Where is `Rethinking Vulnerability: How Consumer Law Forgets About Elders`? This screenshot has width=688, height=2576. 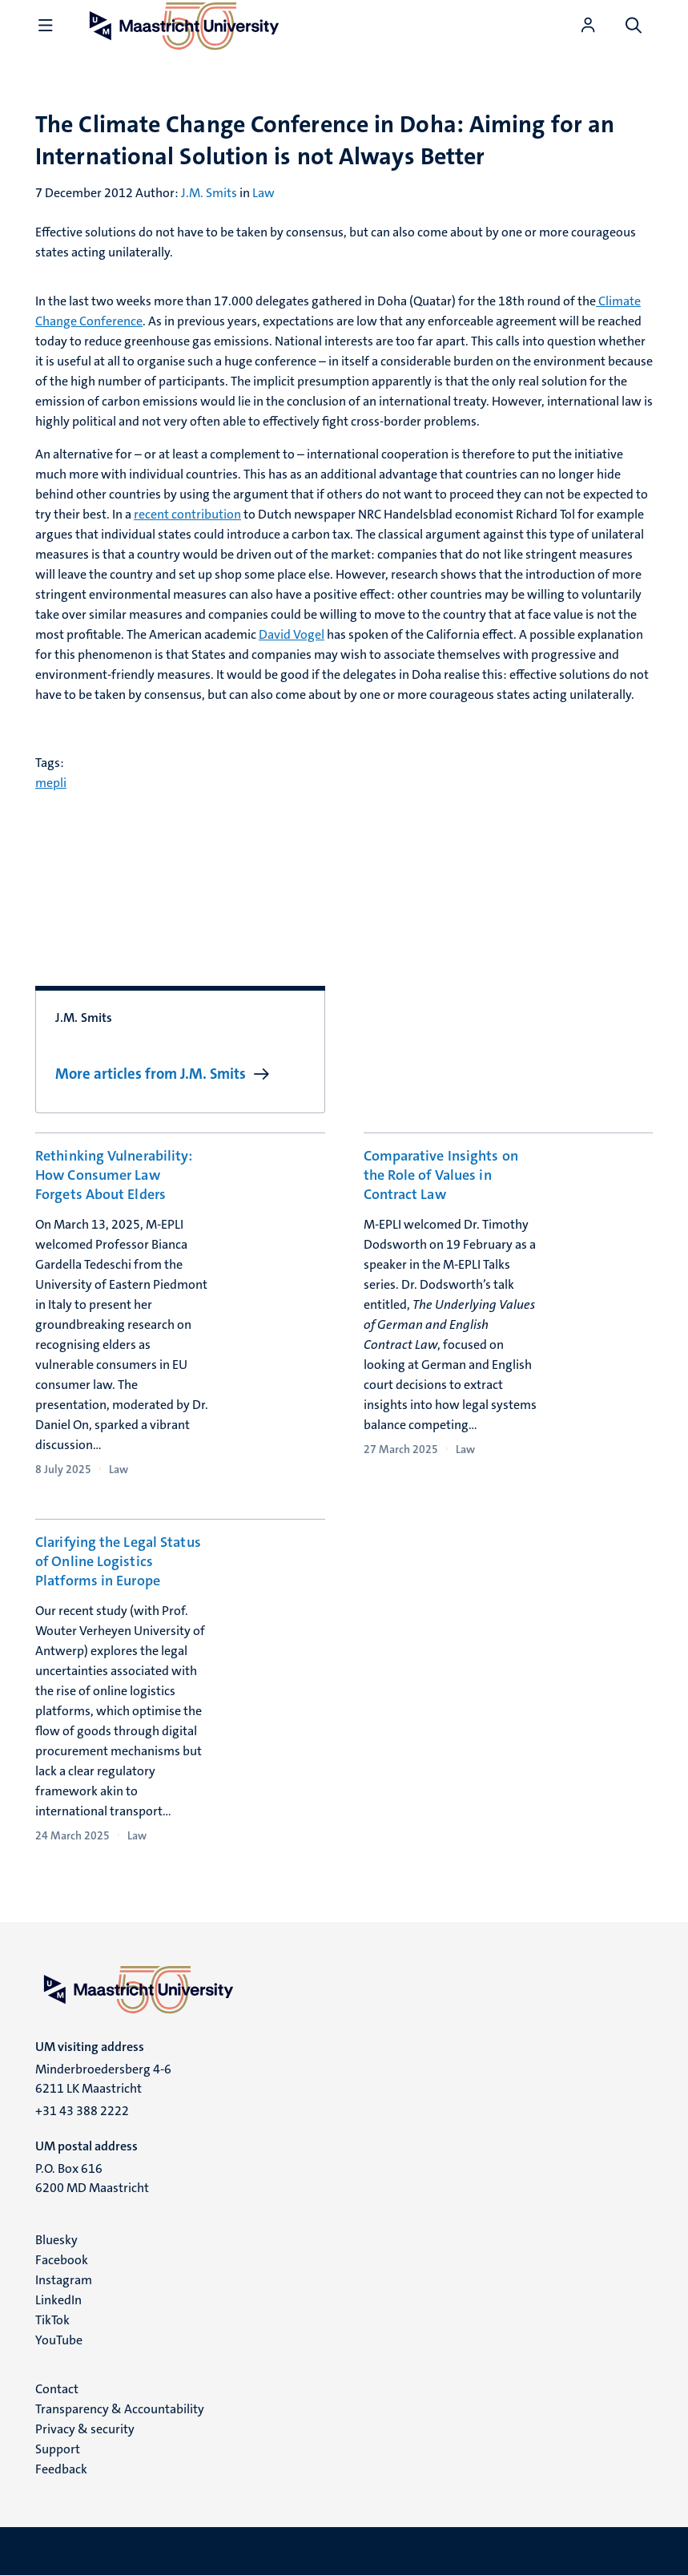
Rethinking Vulnerability: How Consumer Law Forgets About Elders is located at coordinates (114, 1175).